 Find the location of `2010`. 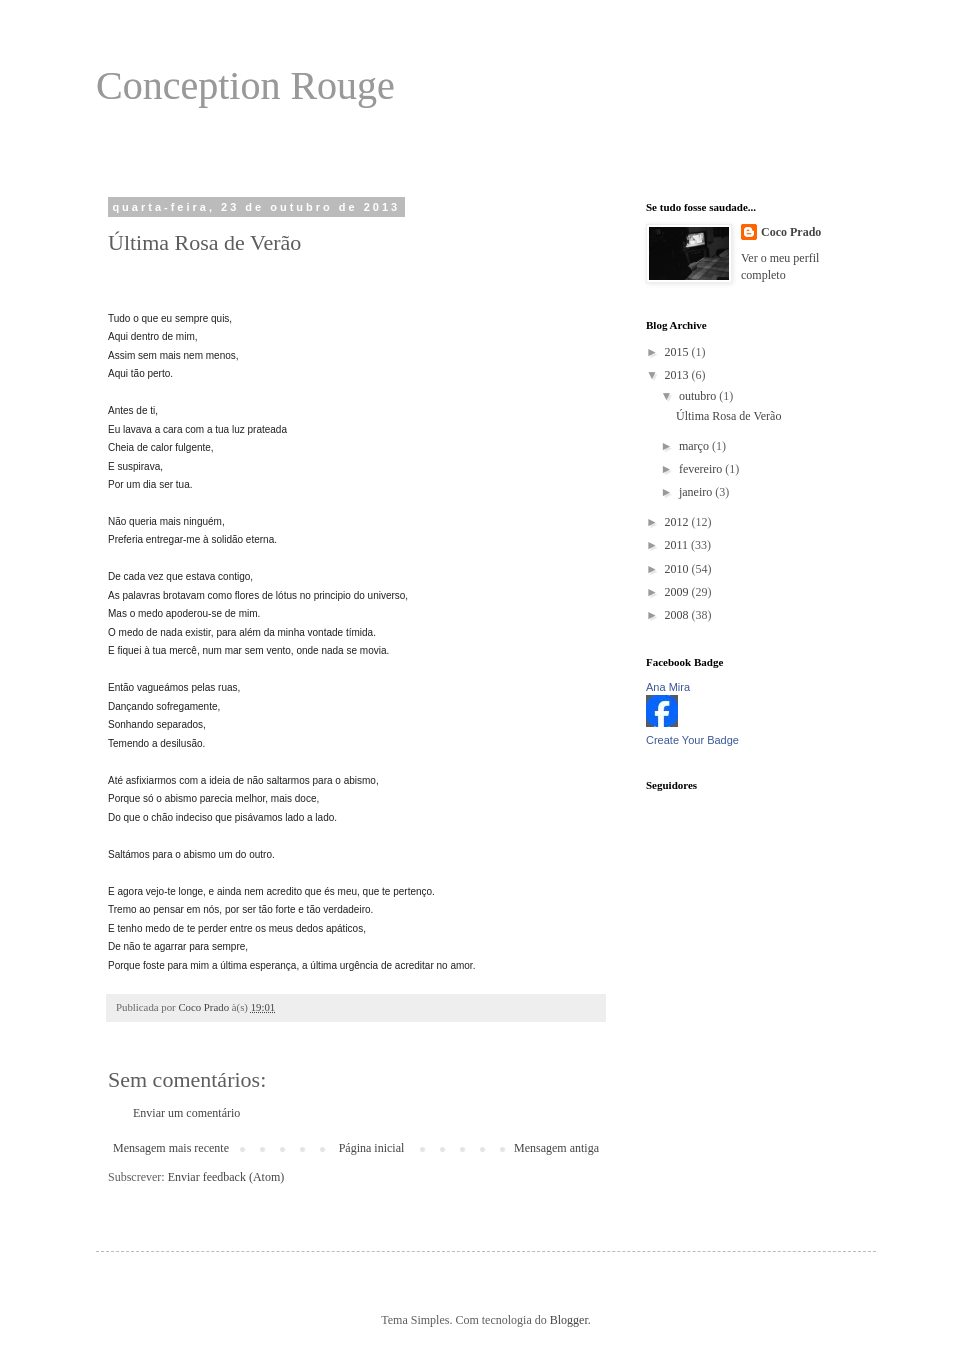

2010 is located at coordinates (678, 569).